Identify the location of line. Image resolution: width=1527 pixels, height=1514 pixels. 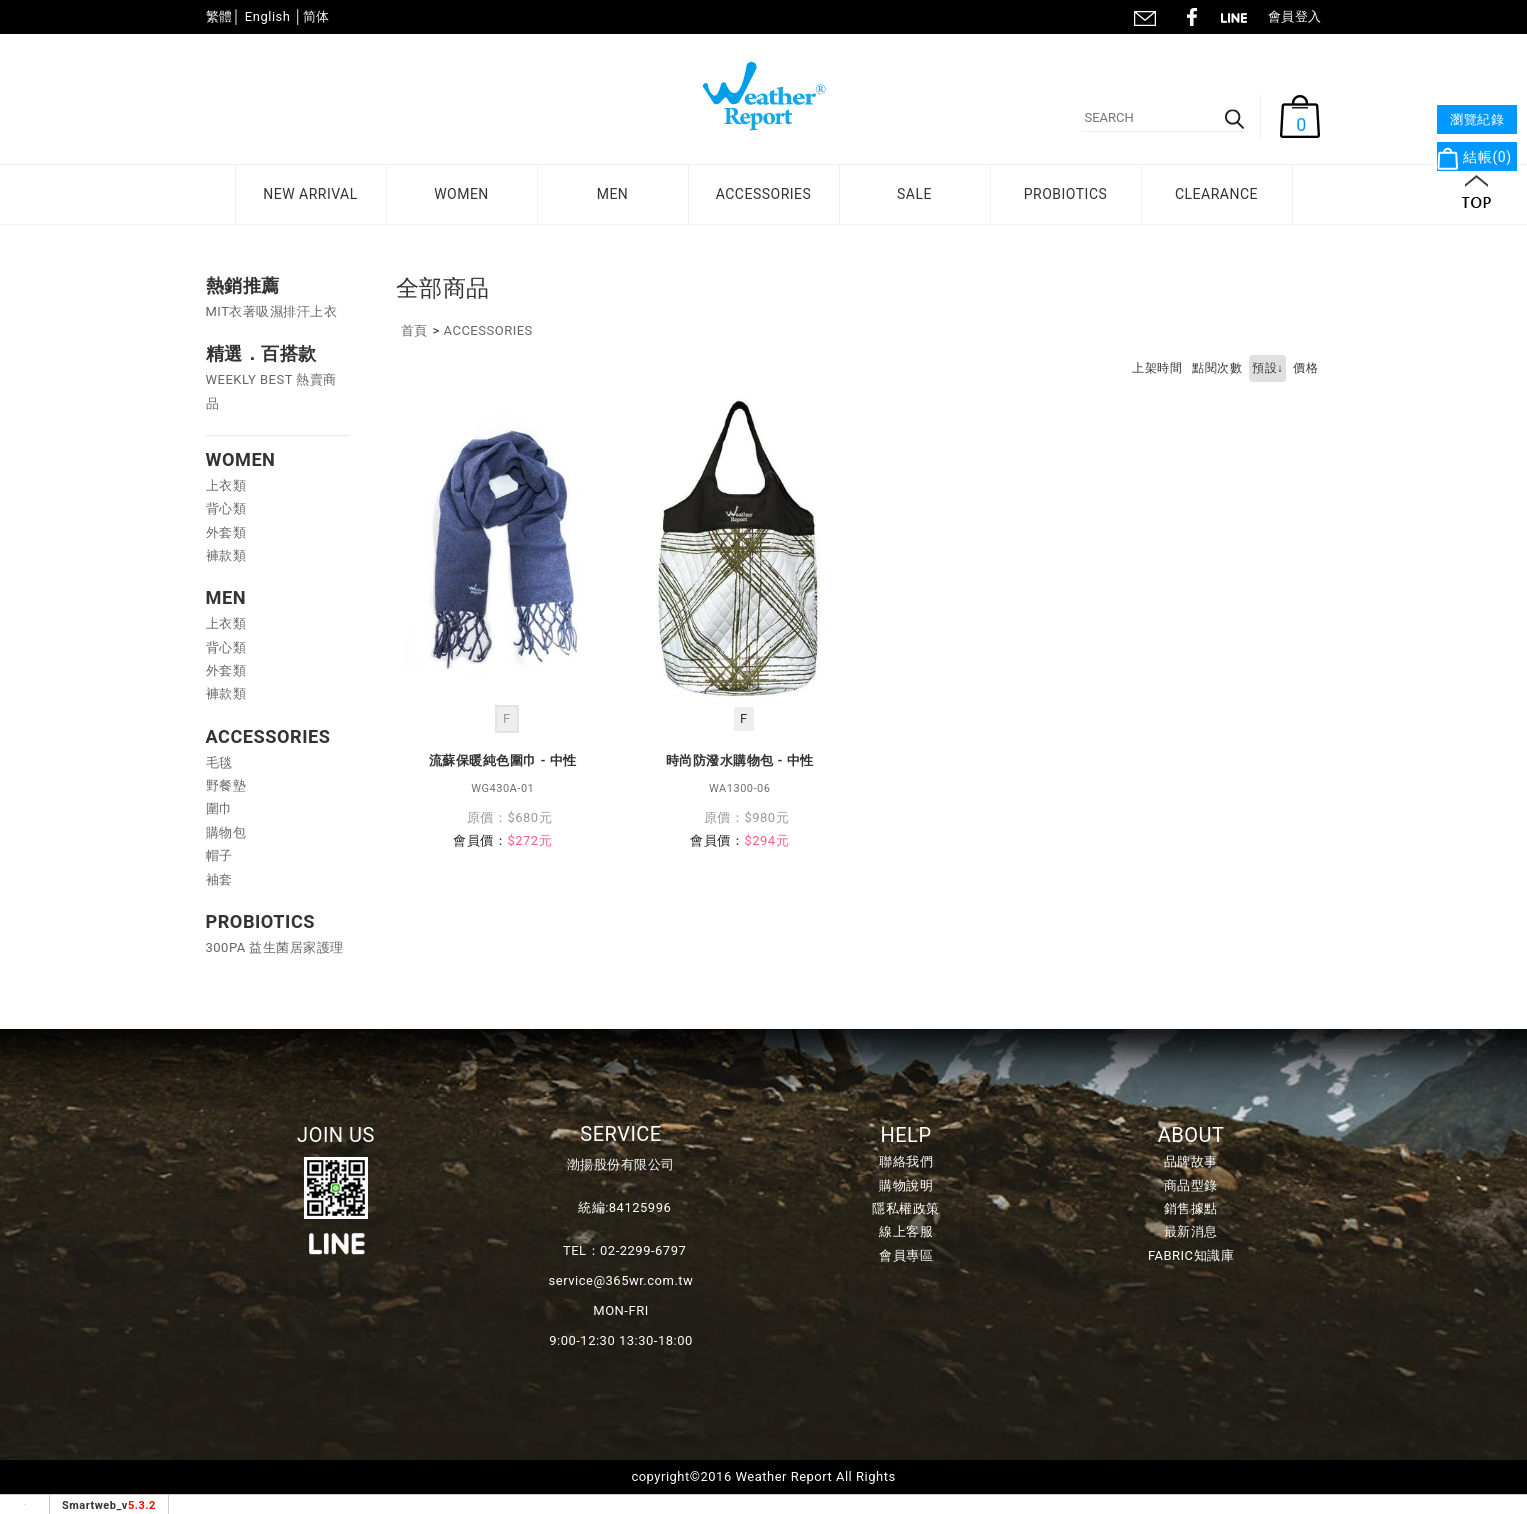
(1240, 15).